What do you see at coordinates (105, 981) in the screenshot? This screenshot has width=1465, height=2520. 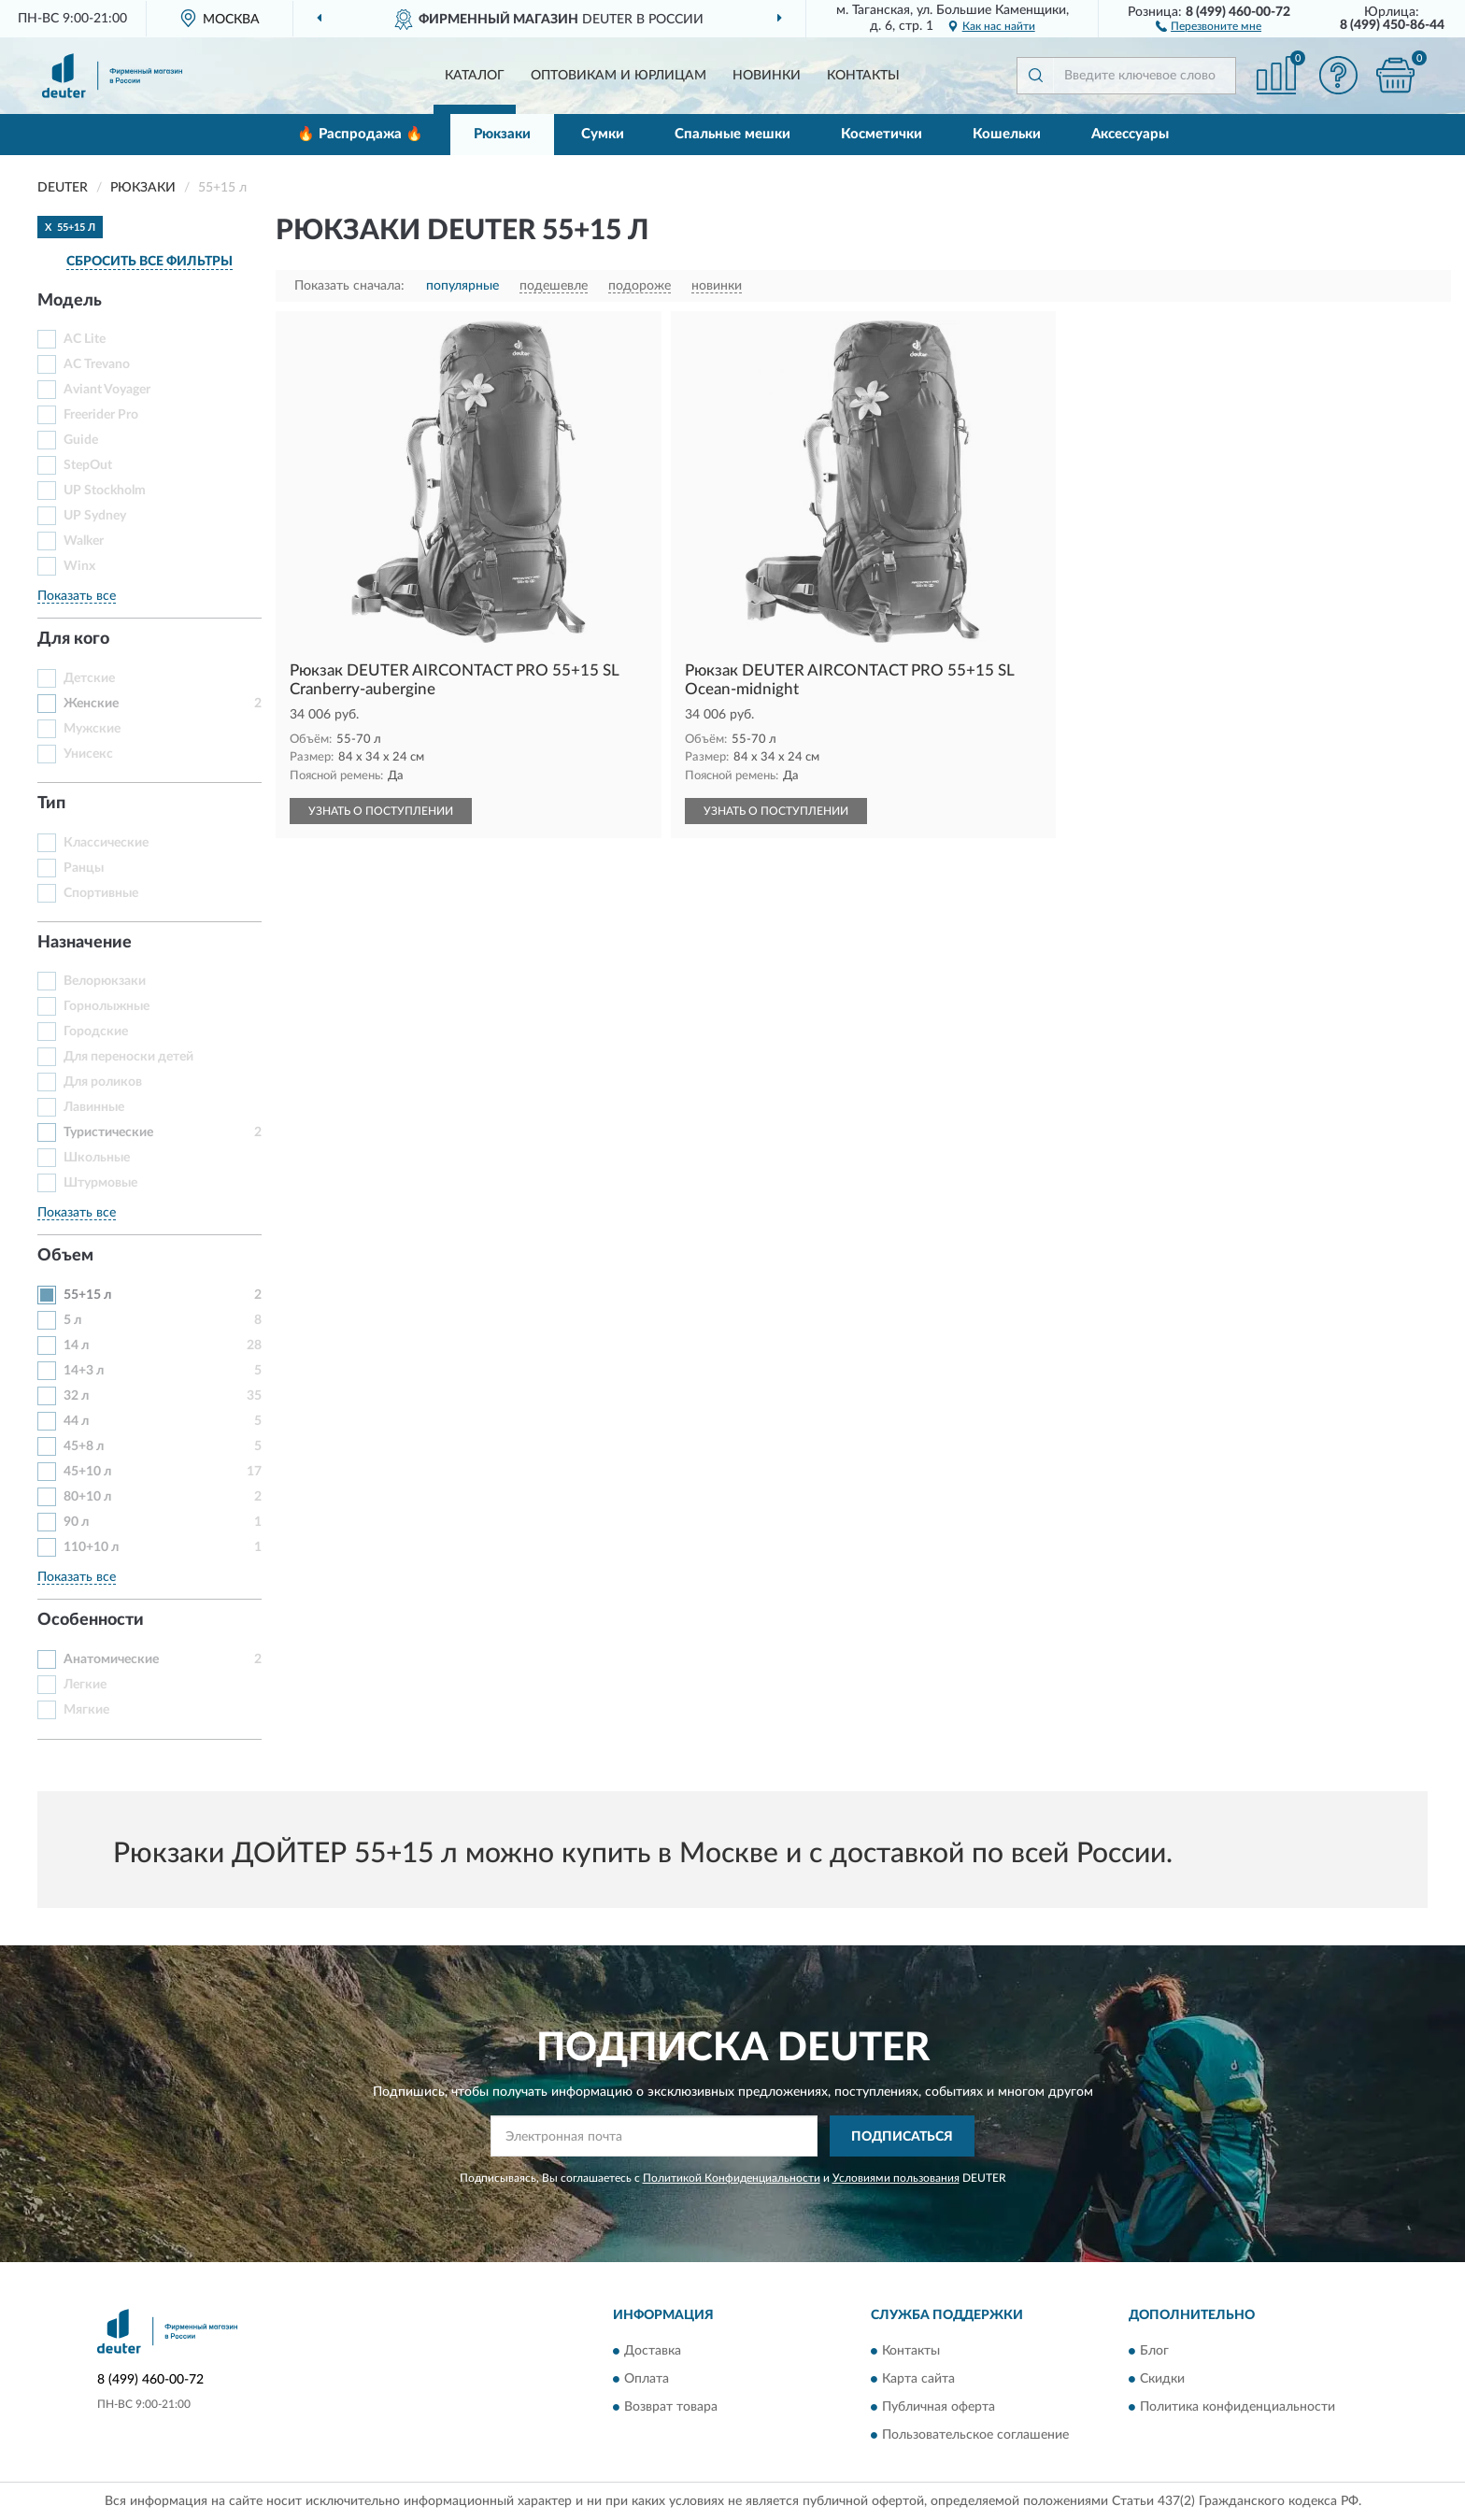 I see `Велорюкзаки` at bounding box center [105, 981].